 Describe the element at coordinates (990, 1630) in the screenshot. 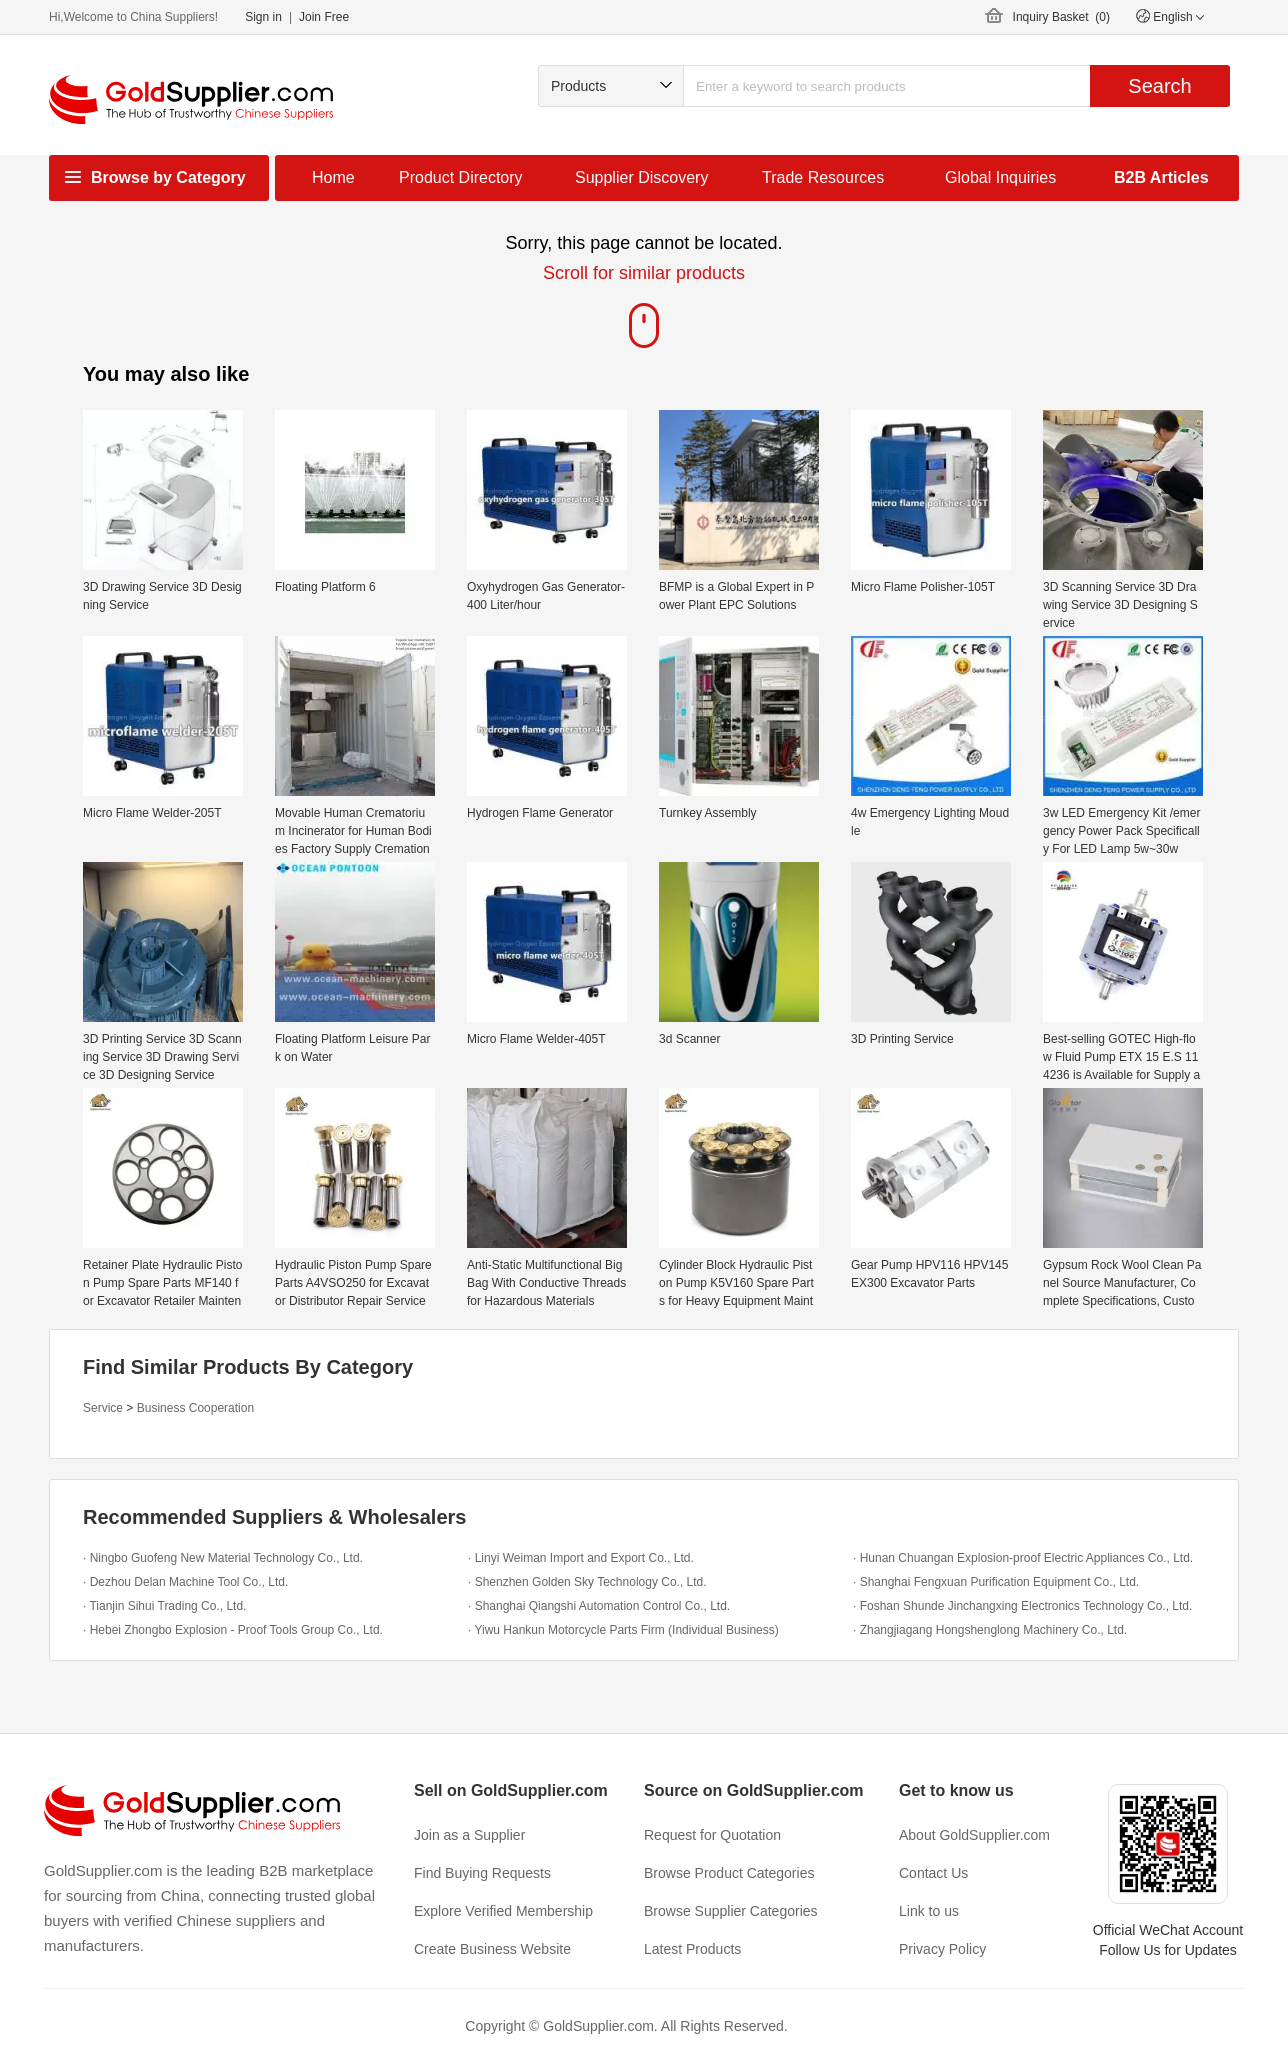

I see `· Zhangjiagang Hongshenglong Machinery Co., Ltd.` at that location.